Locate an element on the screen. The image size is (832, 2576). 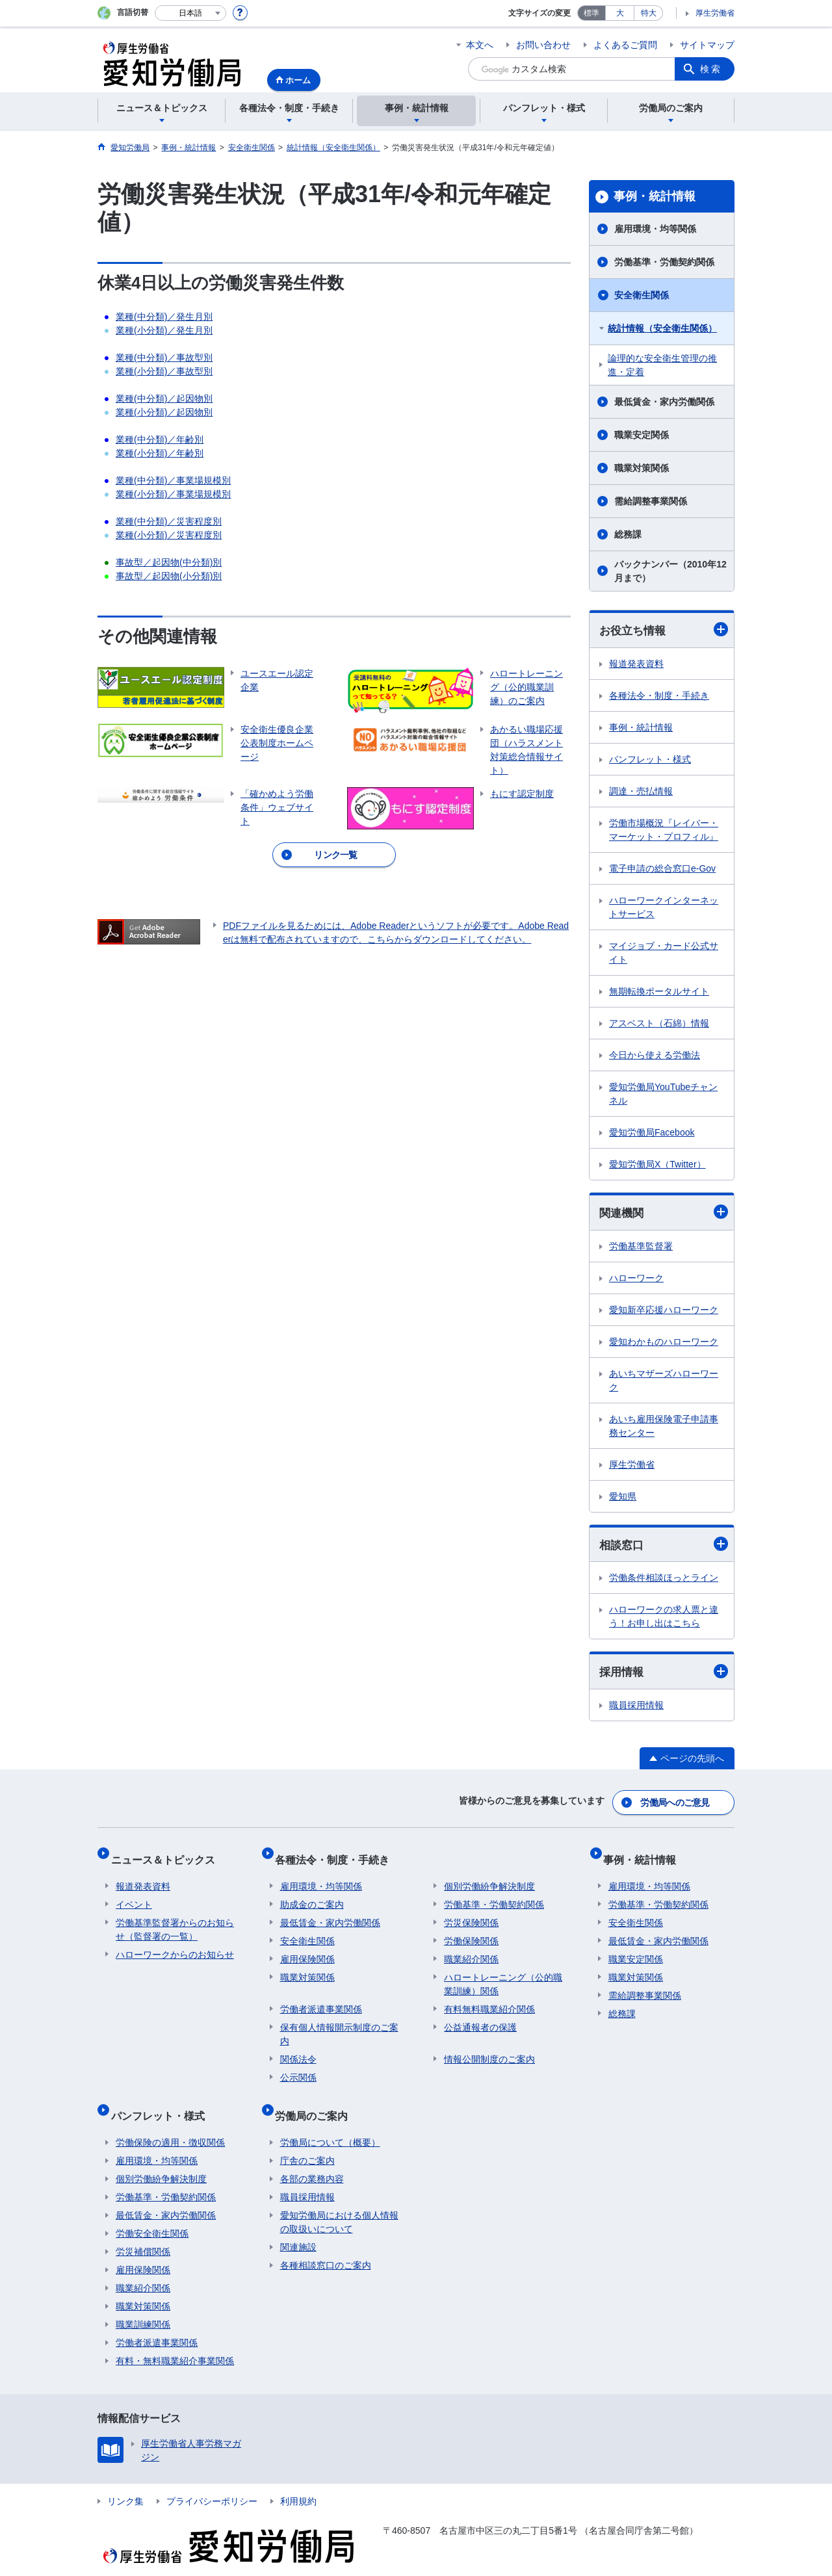
業種(小分類)／事業場規模別 is located at coordinates (173, 494).